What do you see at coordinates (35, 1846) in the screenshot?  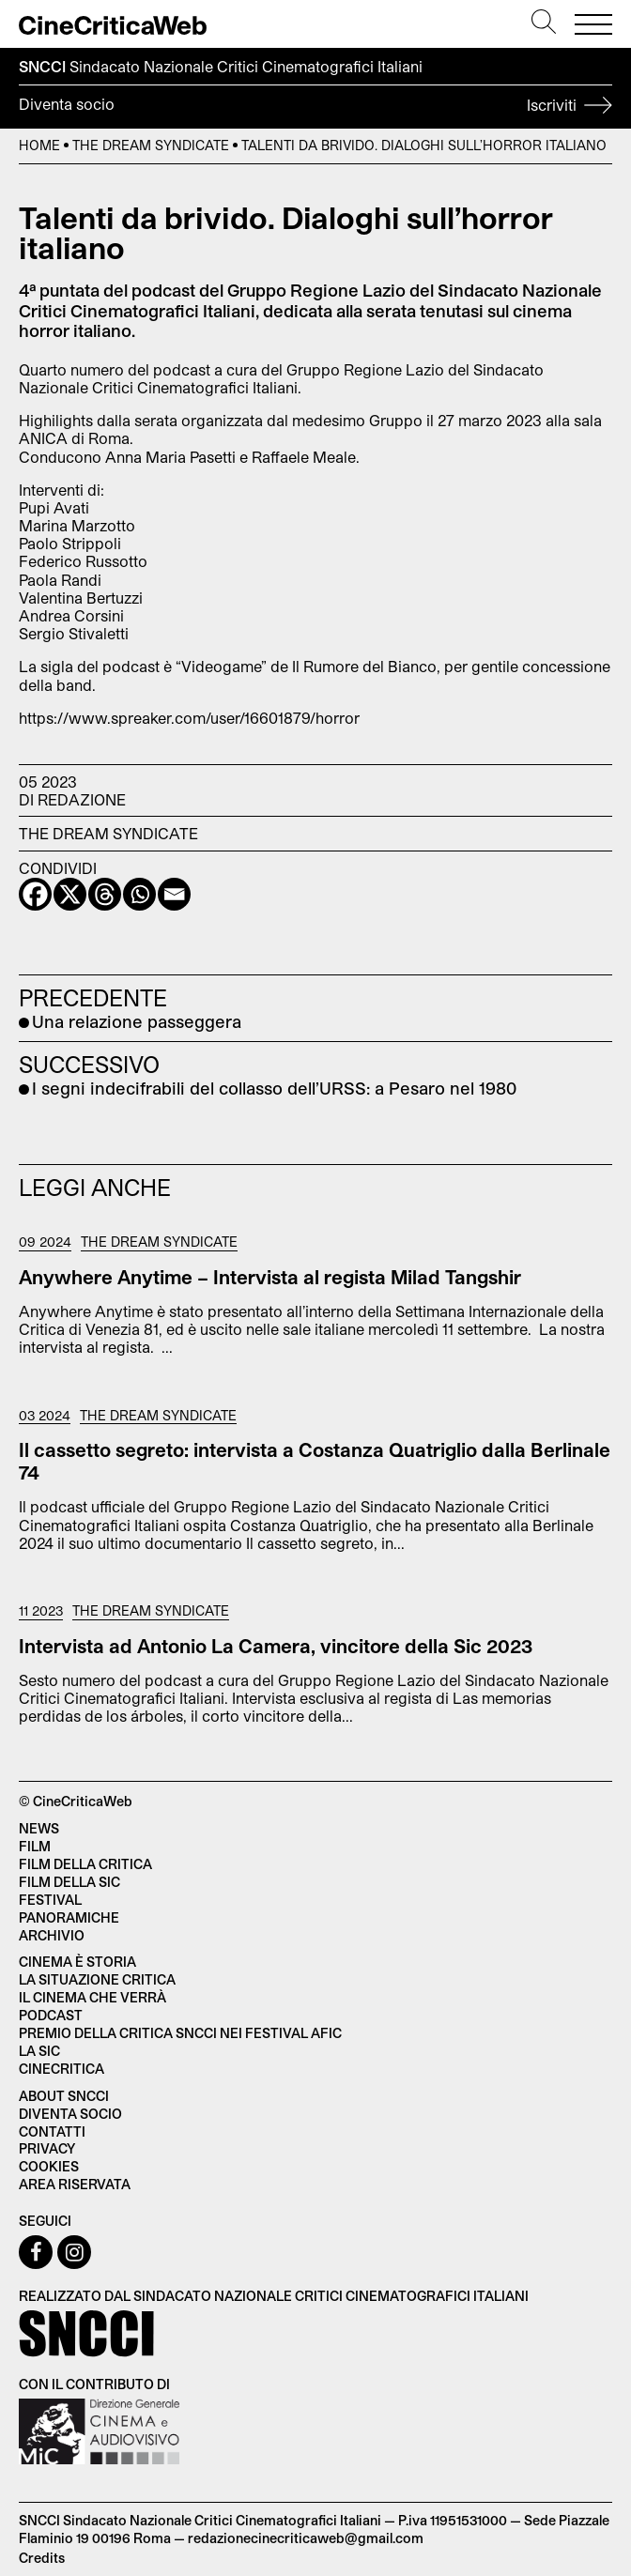 I see `Film` at bounding box center [35, 1846].